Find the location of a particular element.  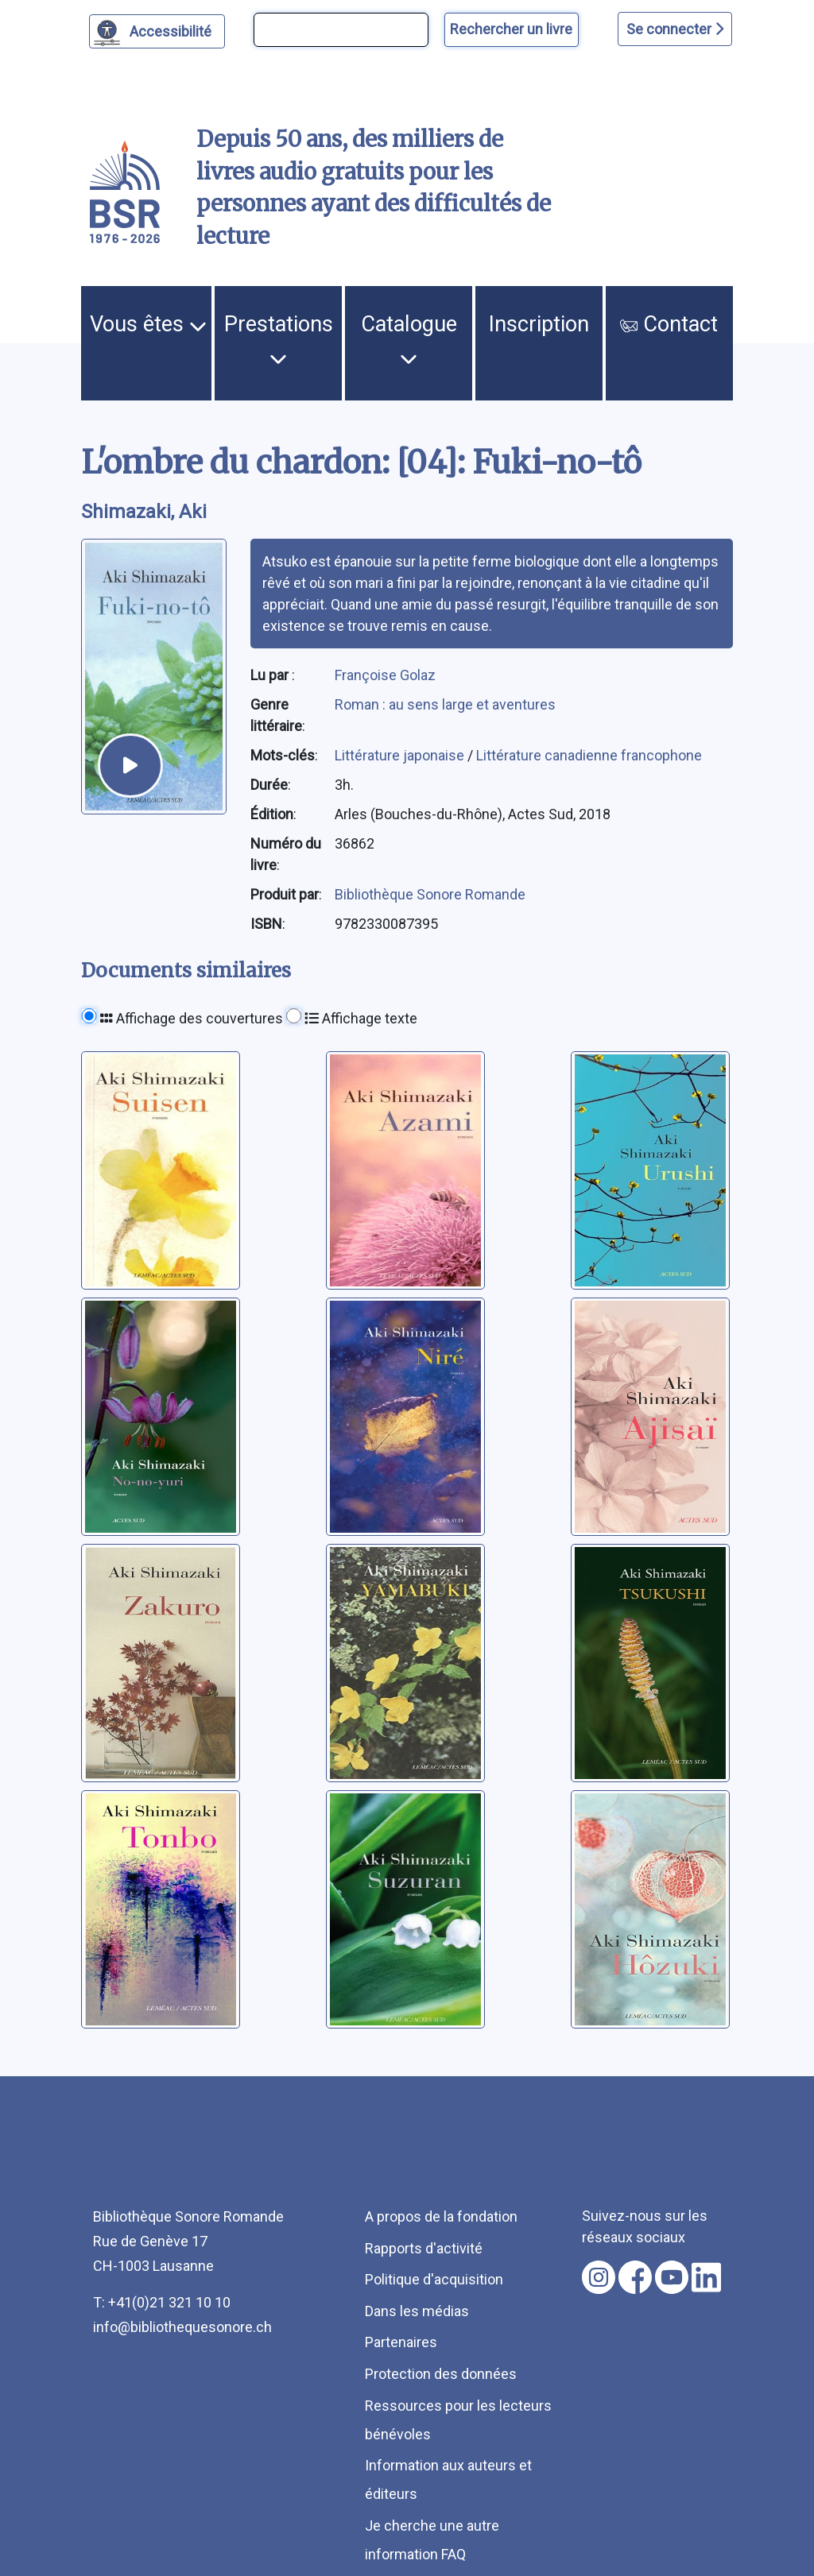

T: +41(0)21 321 10 10 is located at coordinates (162, 2302).